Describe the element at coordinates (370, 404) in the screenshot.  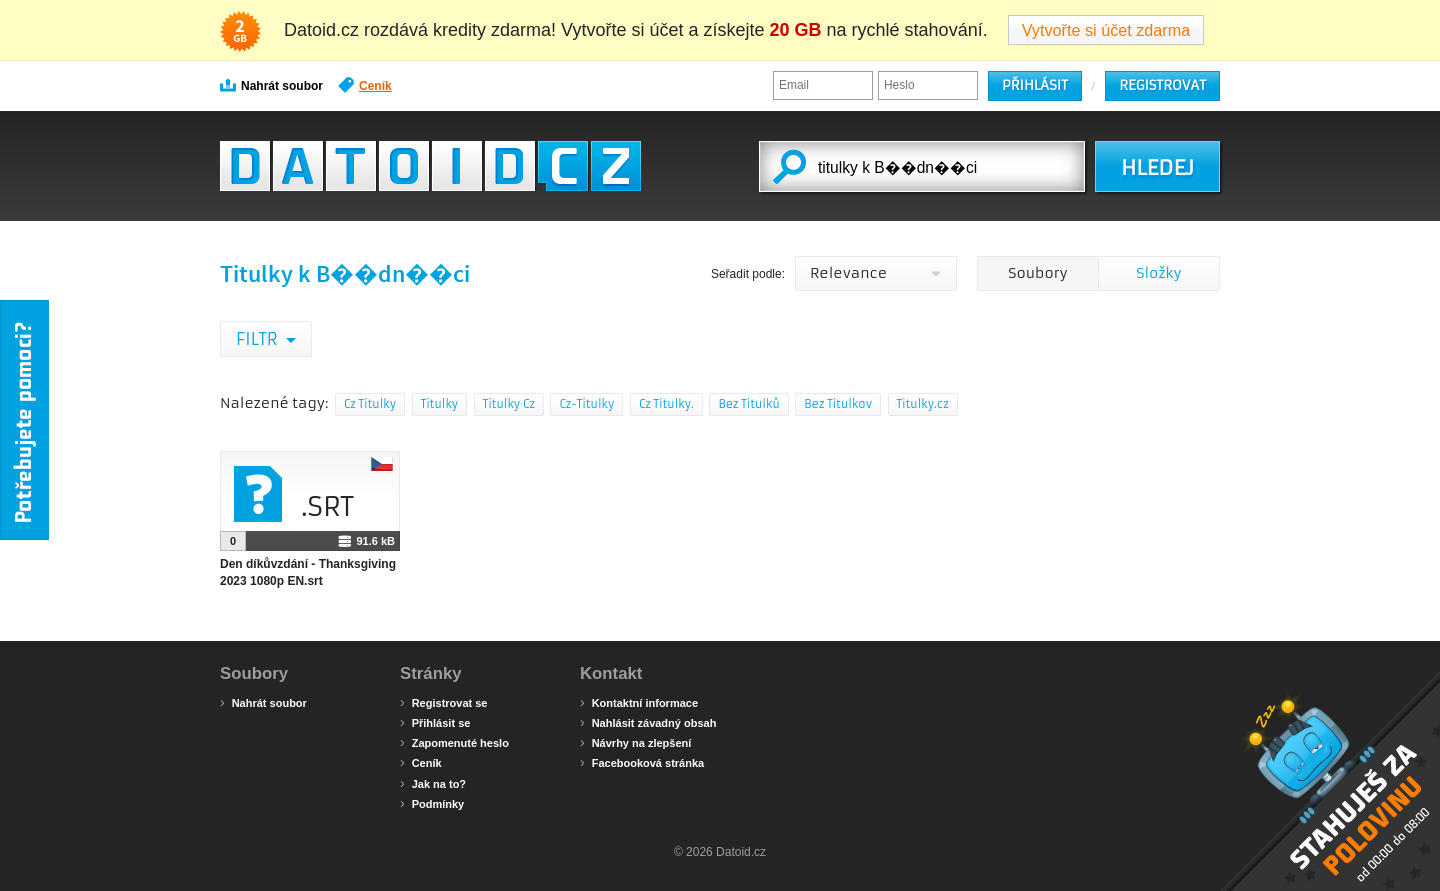
I see `Cz Titulky` at that location.